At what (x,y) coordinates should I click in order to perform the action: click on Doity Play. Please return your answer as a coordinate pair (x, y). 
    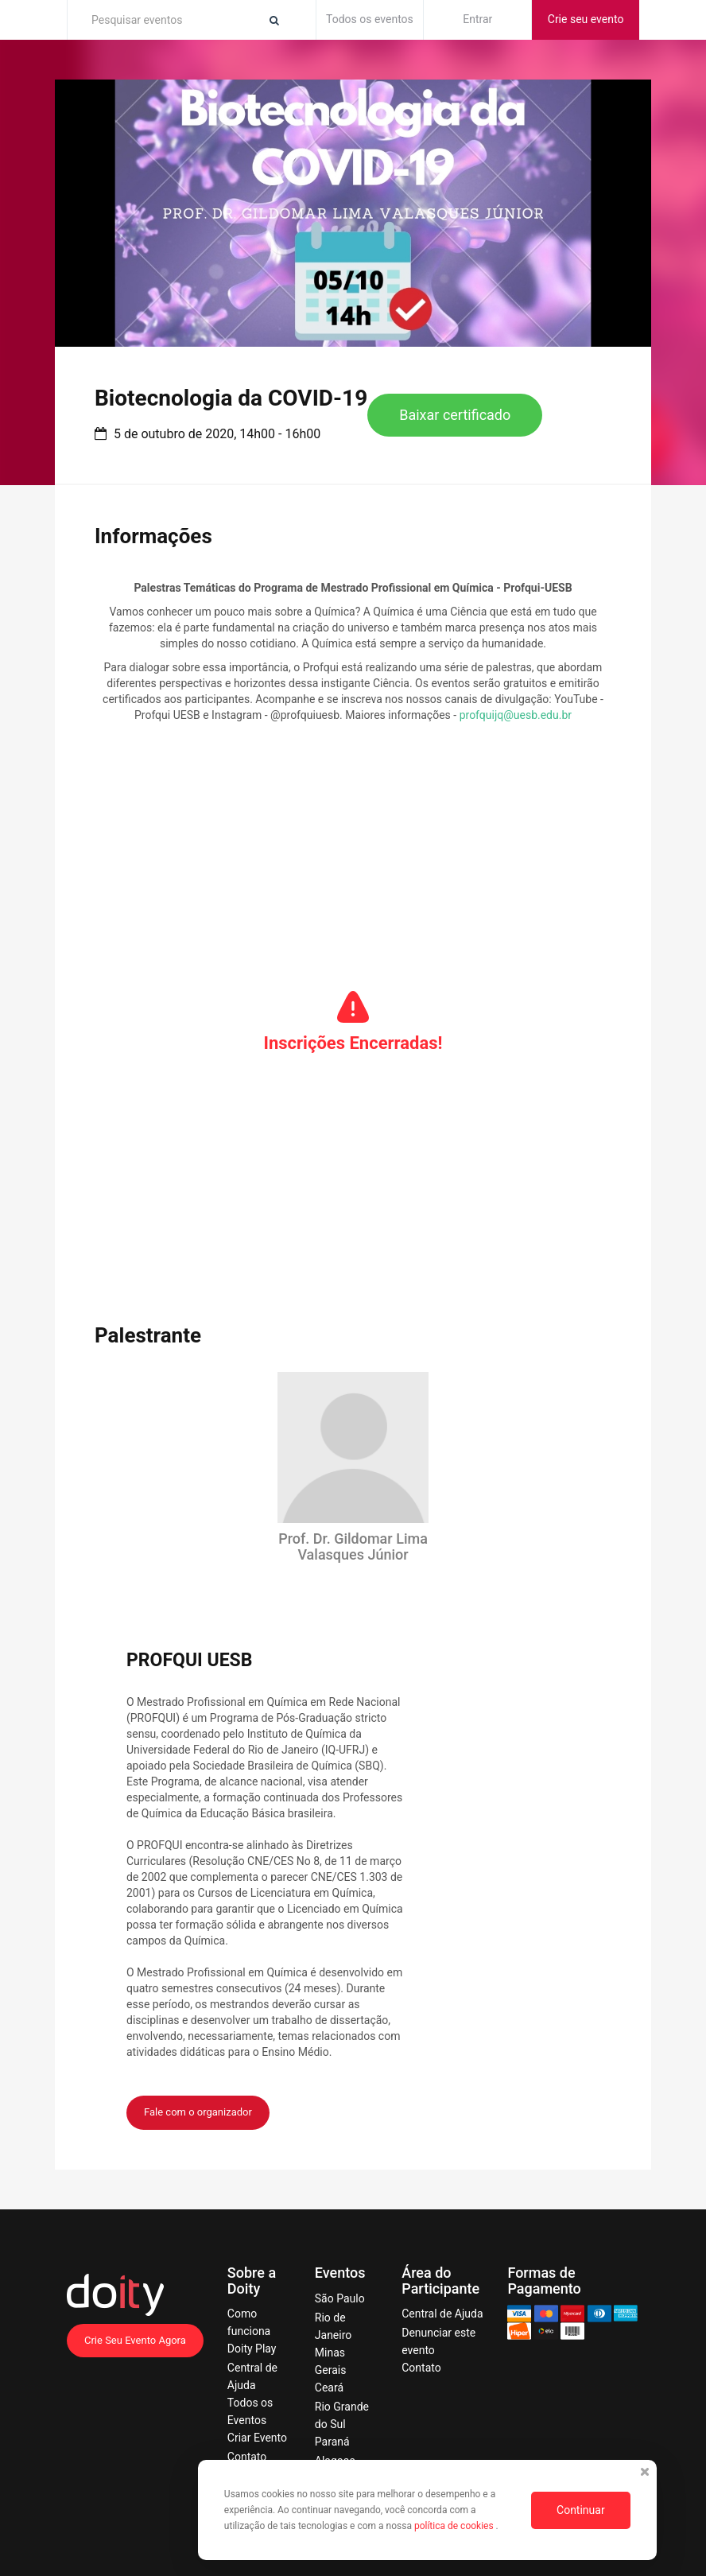
    Looking at the image, I should click on (252, 2348).